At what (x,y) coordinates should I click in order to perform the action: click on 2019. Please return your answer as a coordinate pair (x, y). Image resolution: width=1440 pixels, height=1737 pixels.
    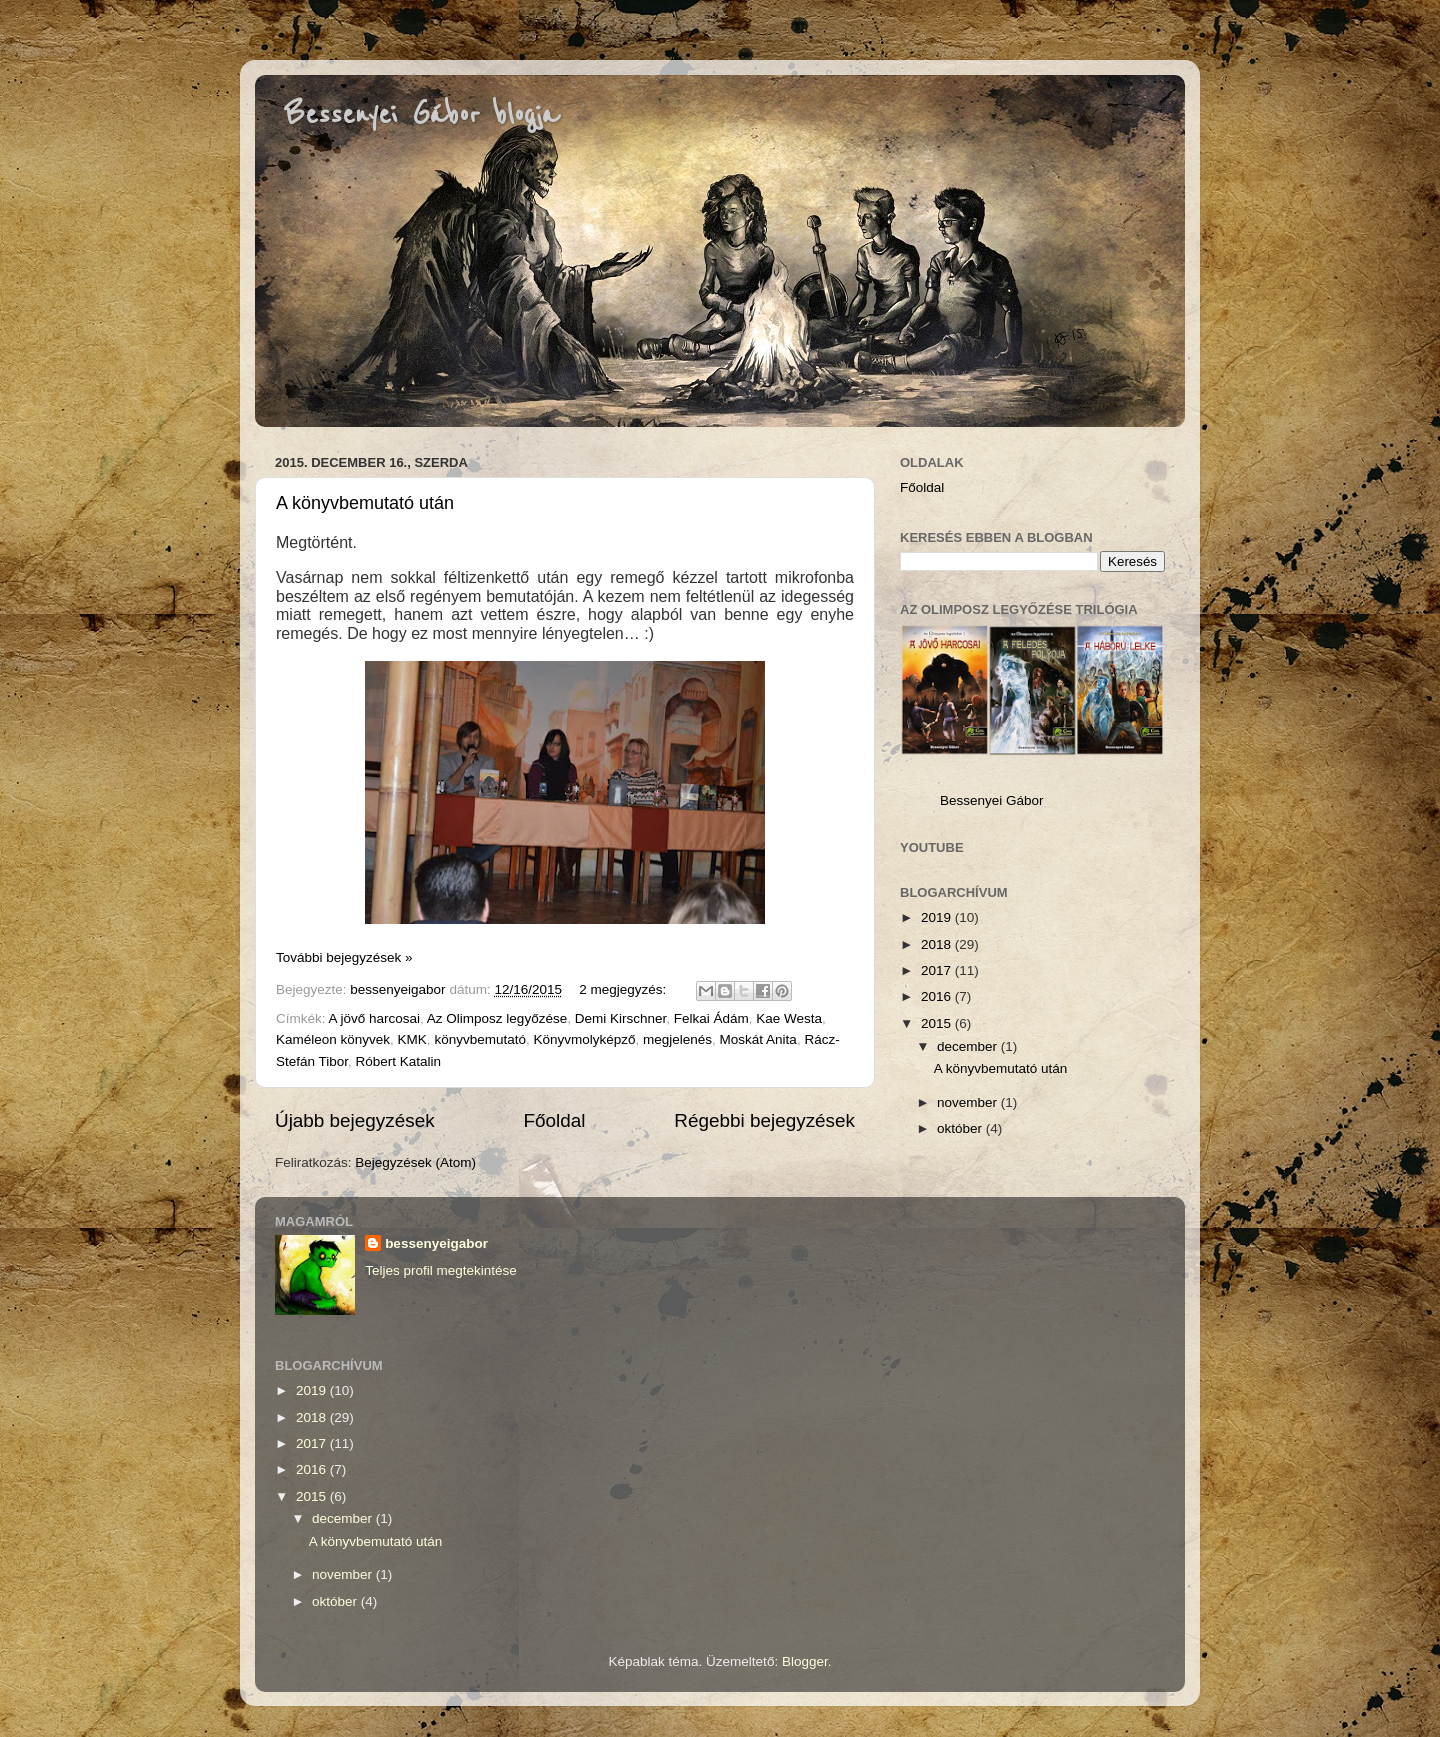
    Looking at the image, I should click on (938, 917).